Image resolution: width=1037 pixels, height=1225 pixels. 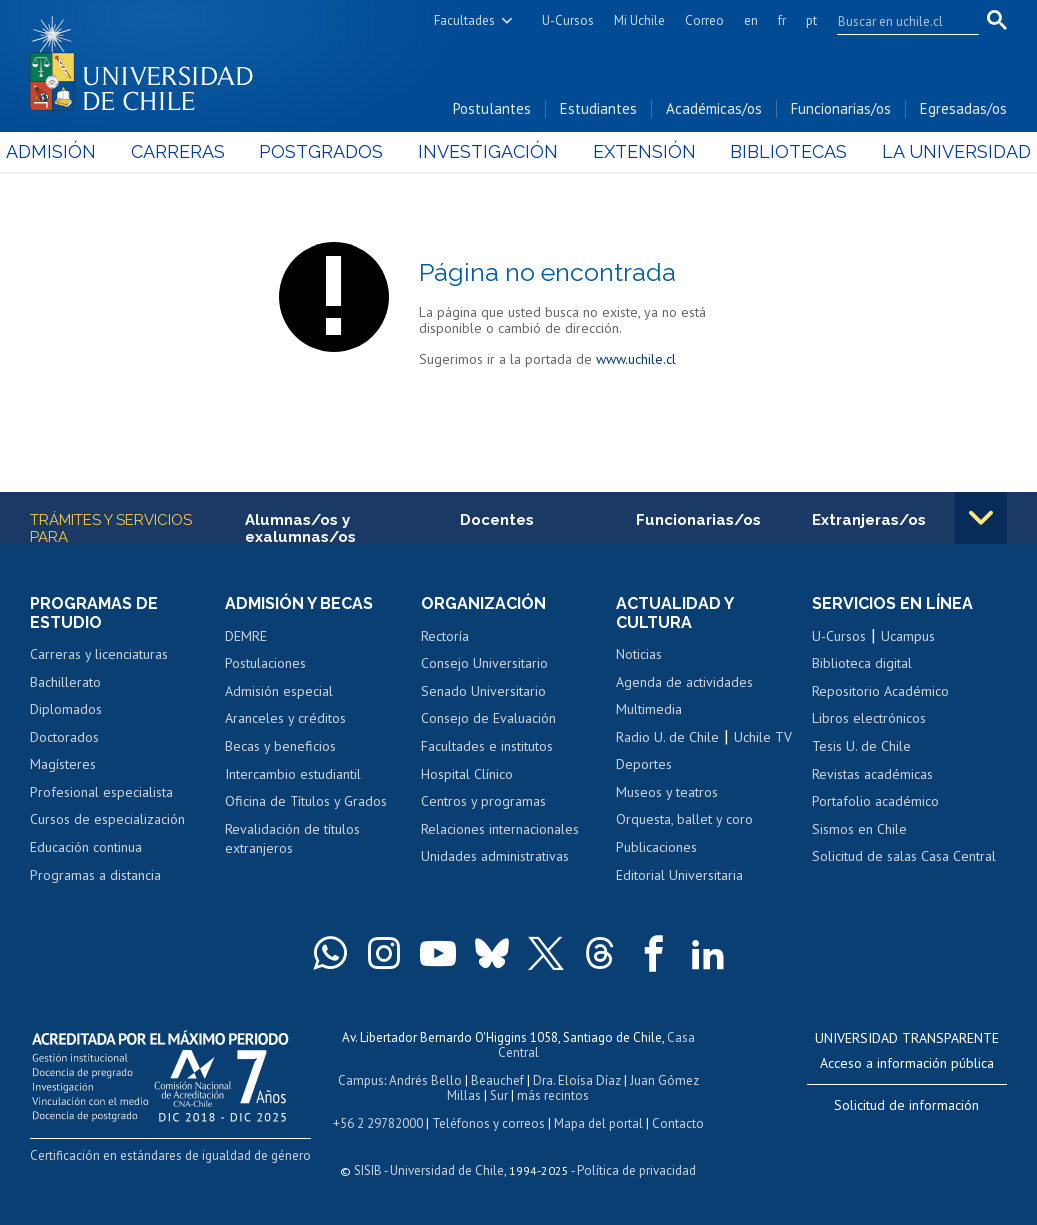 What do you see at coordinates (280, 746) in the screenshot?
I see `Becas y beneficios` at bounding box center [280, 746].